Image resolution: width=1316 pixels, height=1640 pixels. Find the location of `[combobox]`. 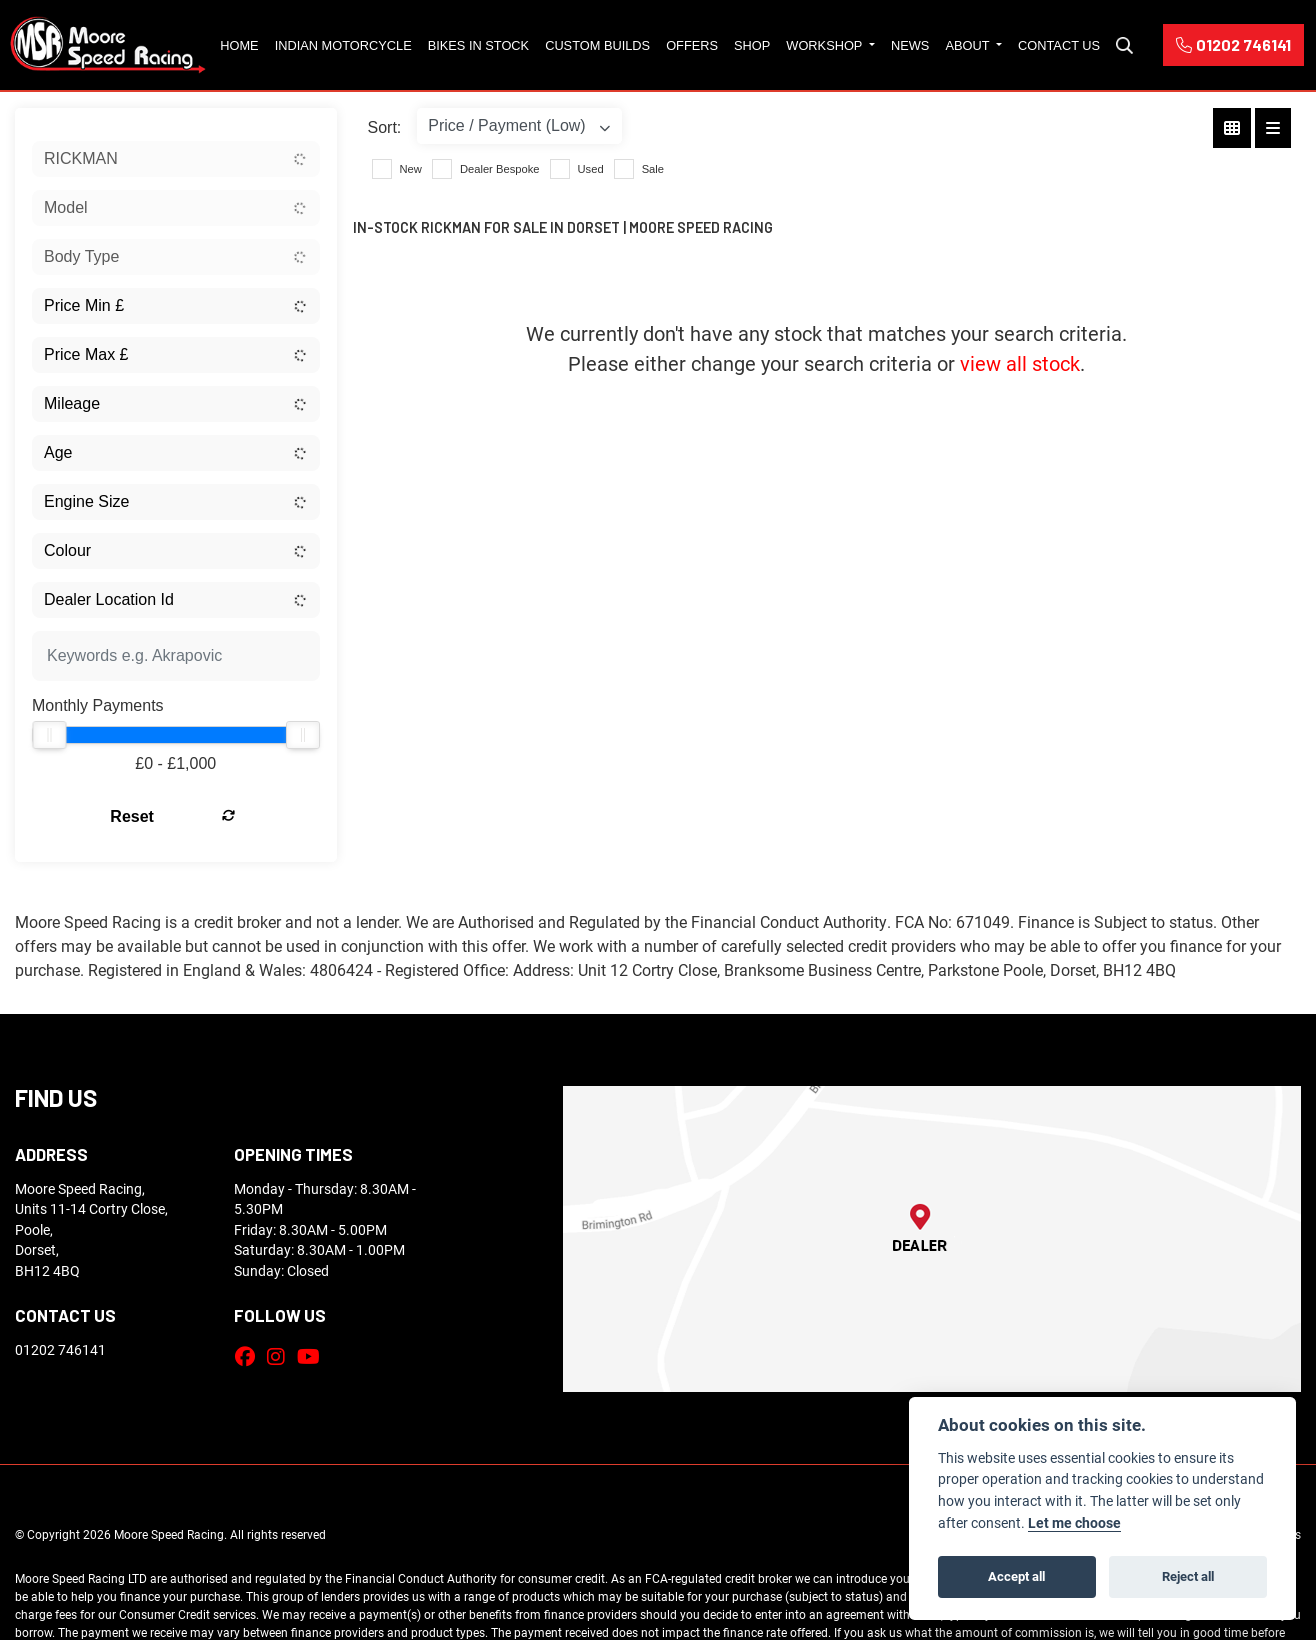

[combobox] is located at coordinates (176, 159).